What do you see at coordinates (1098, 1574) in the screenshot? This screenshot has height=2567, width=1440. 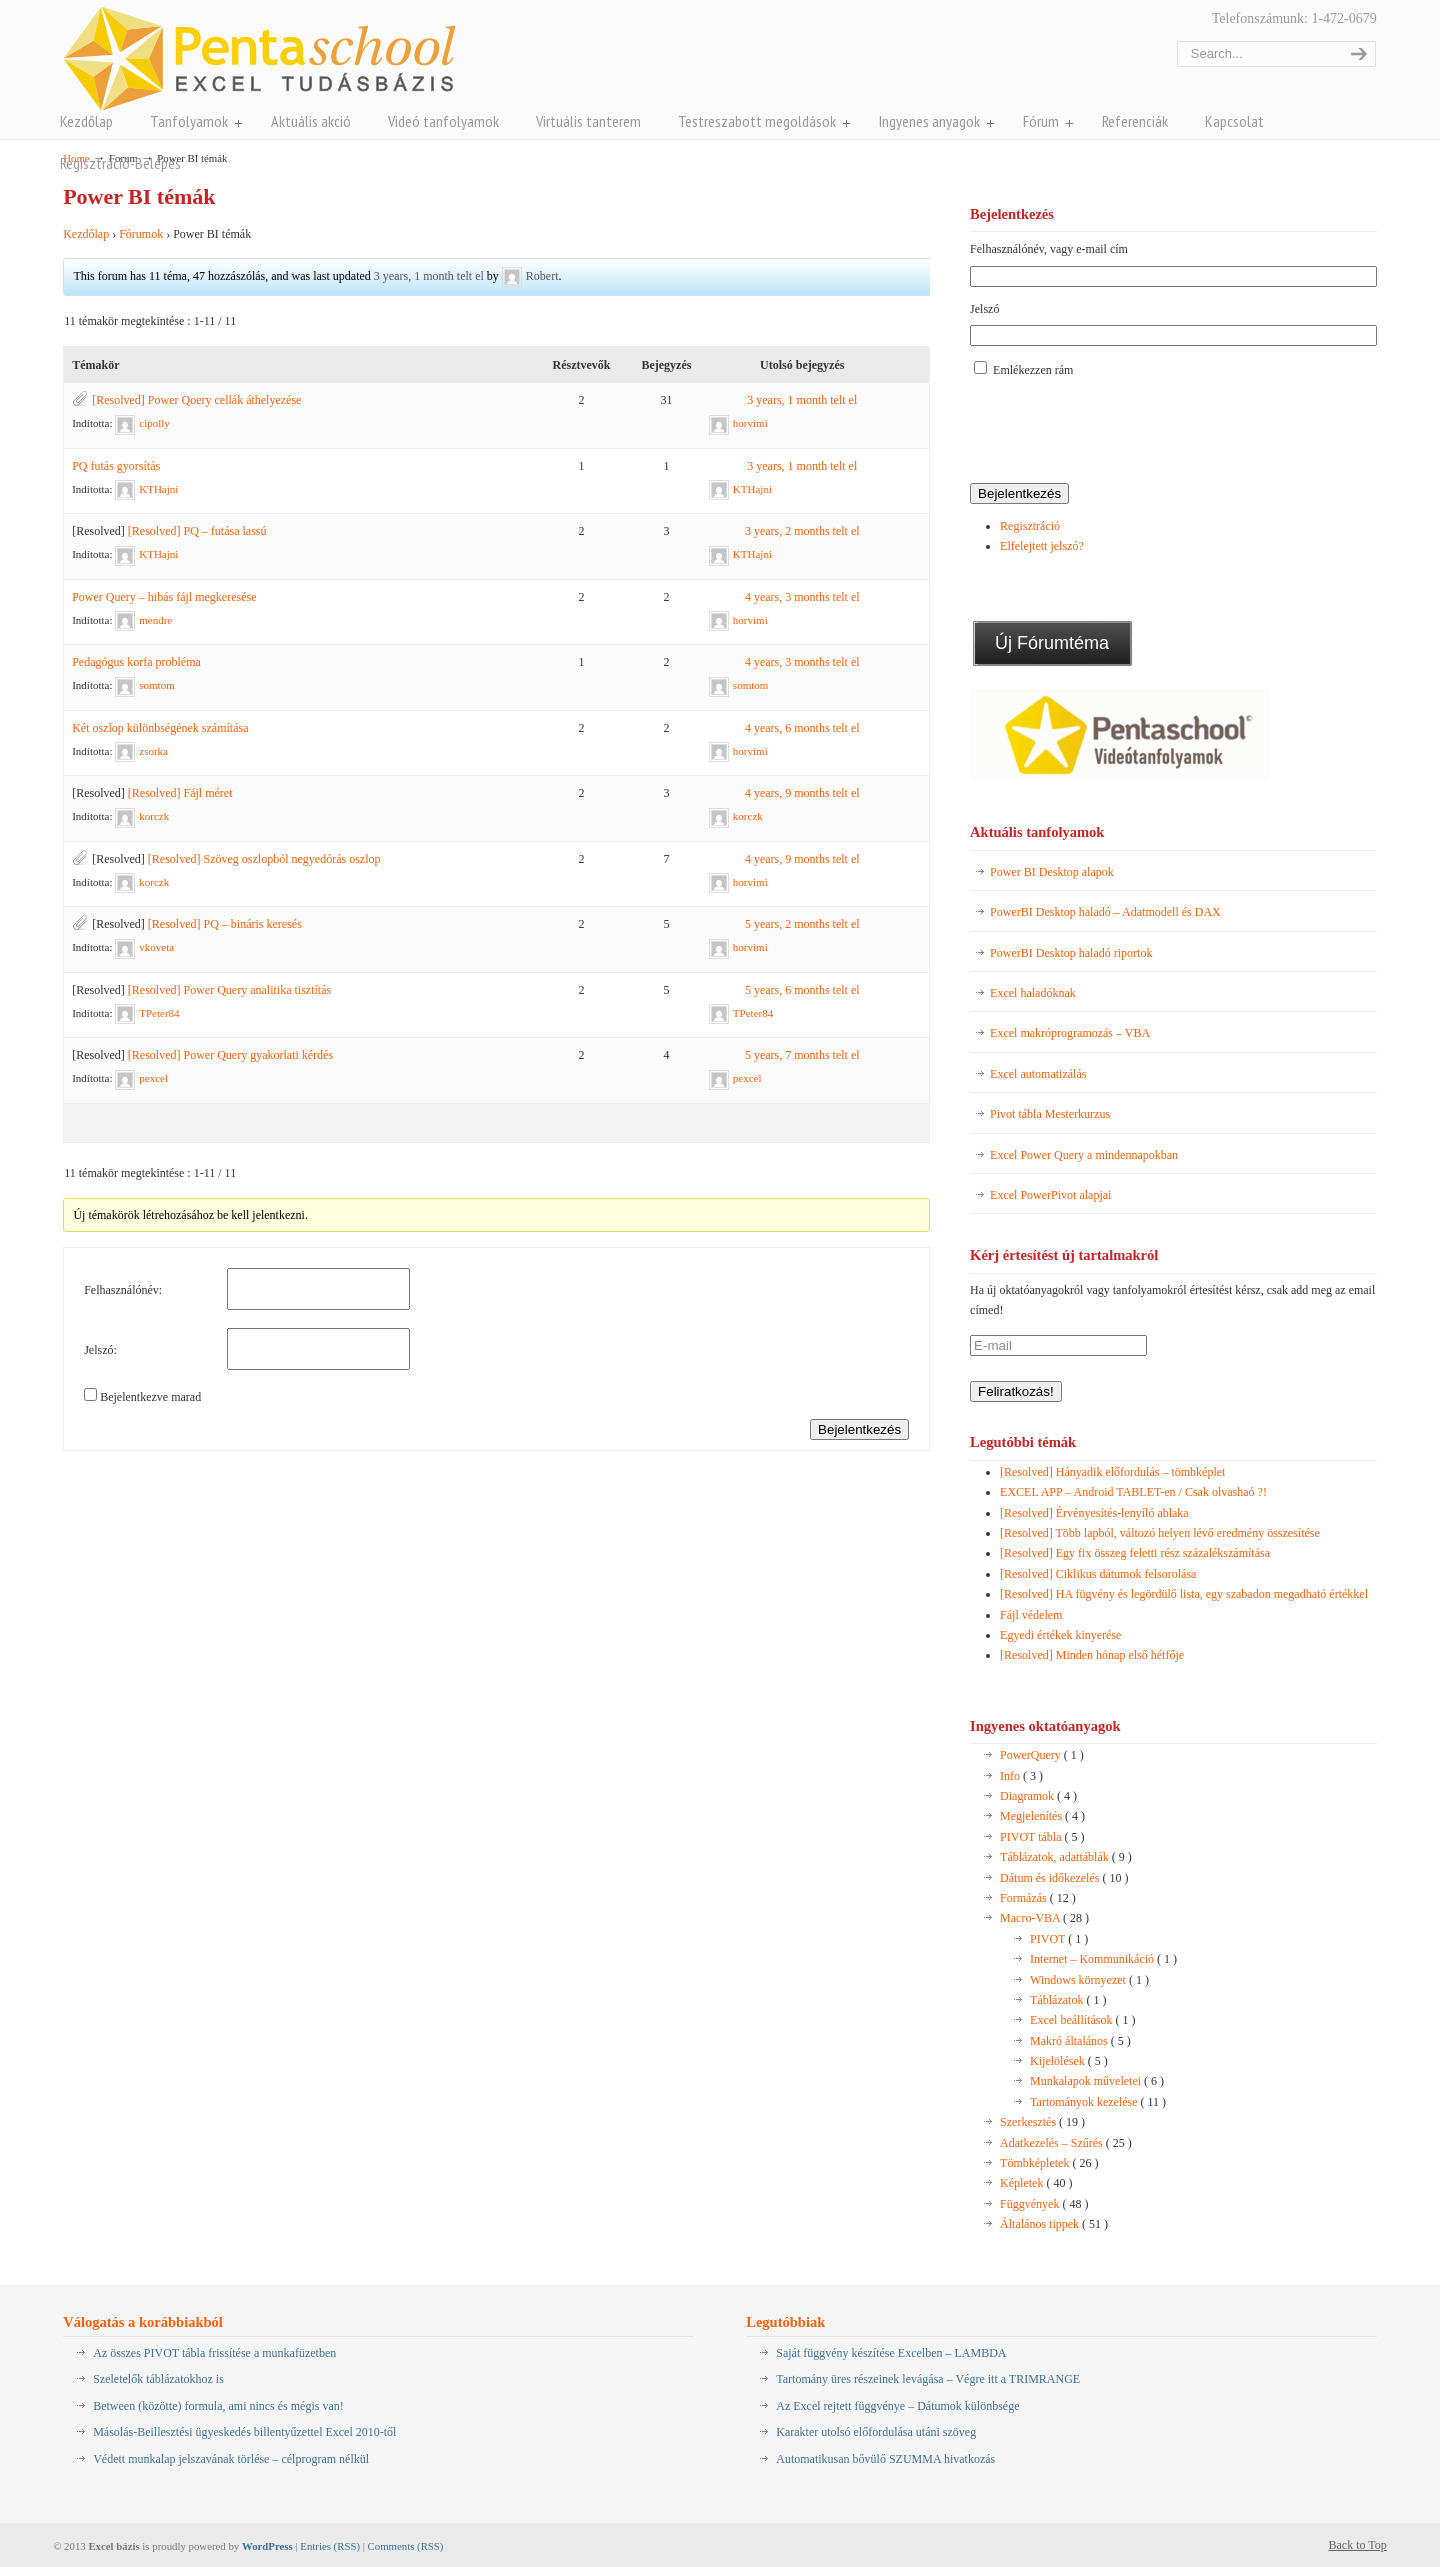 I see `[Resolved] Ciklikus dátumok felsorolása` at bounding box center [1098, 1574].